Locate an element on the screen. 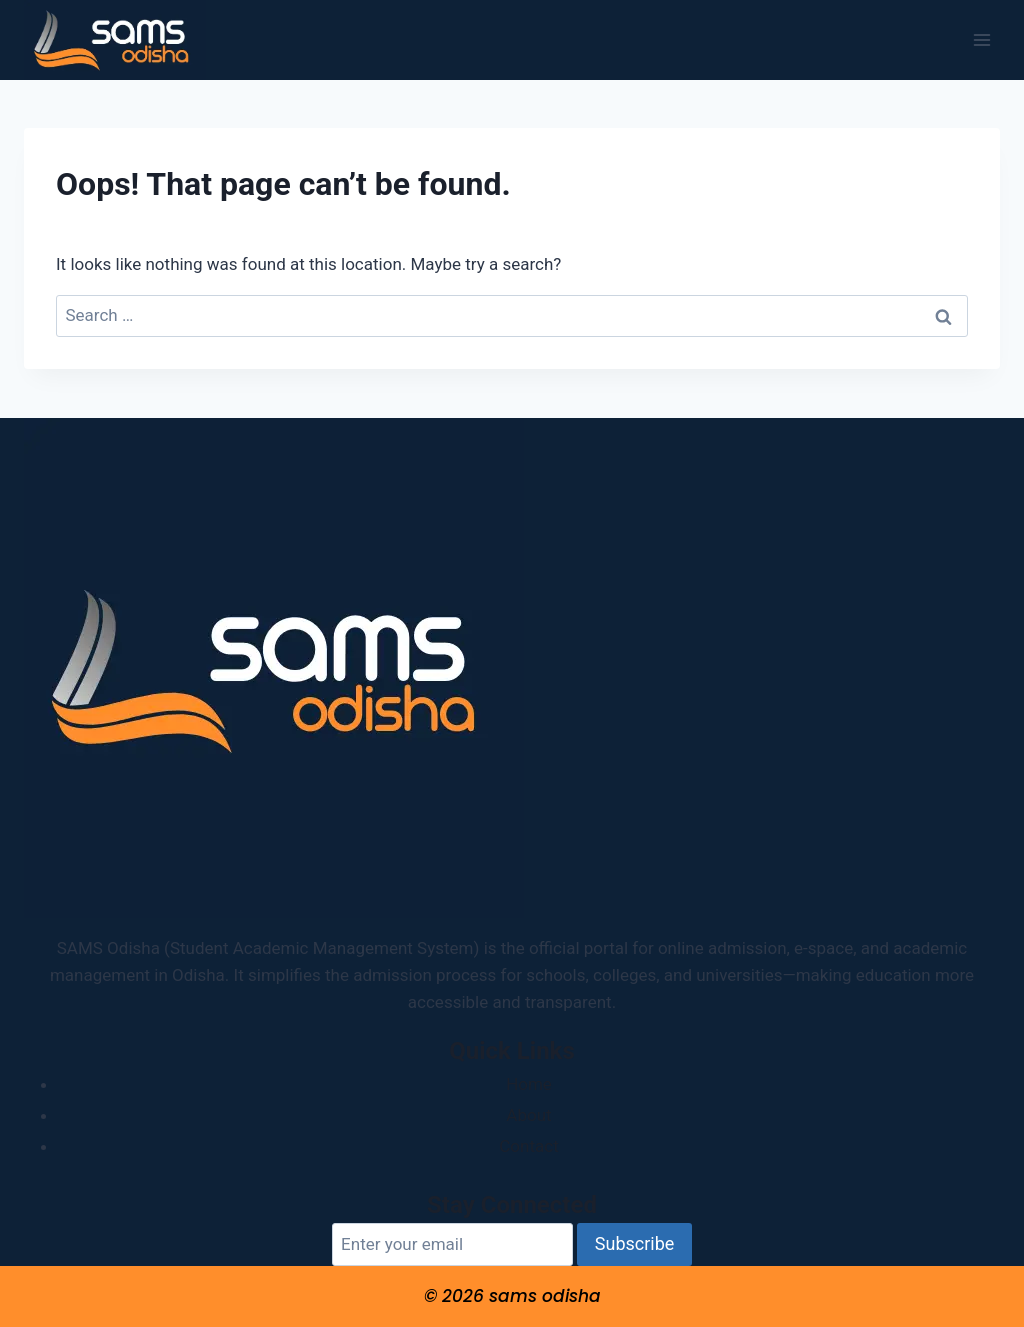 The height and width of the screenshot is (1327, 1024). Subscribe is located at coordinates (635, 1243).